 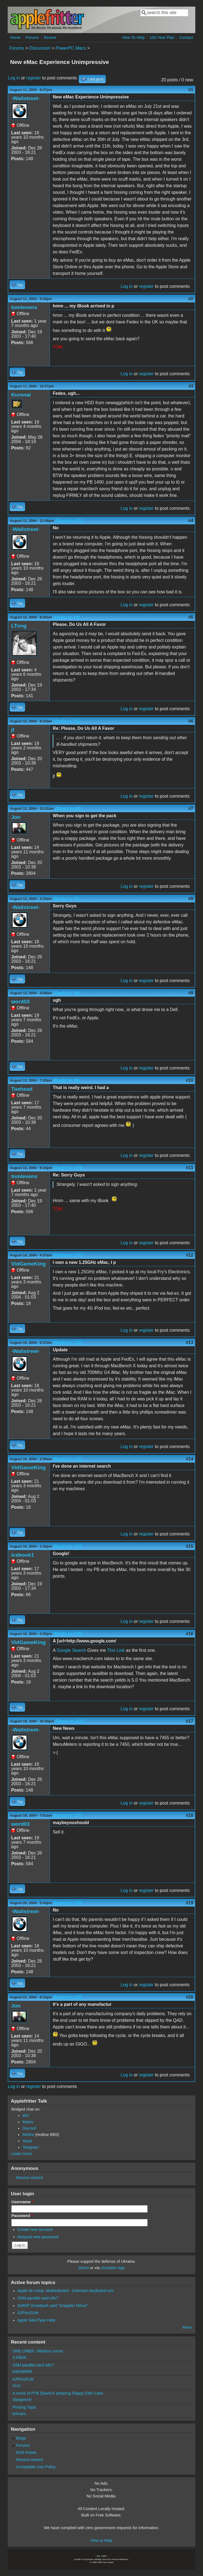 What do you see at coordinates (27, 2122) in the screenshot?
I see `Matrix` at bounding box center [27, 2122].